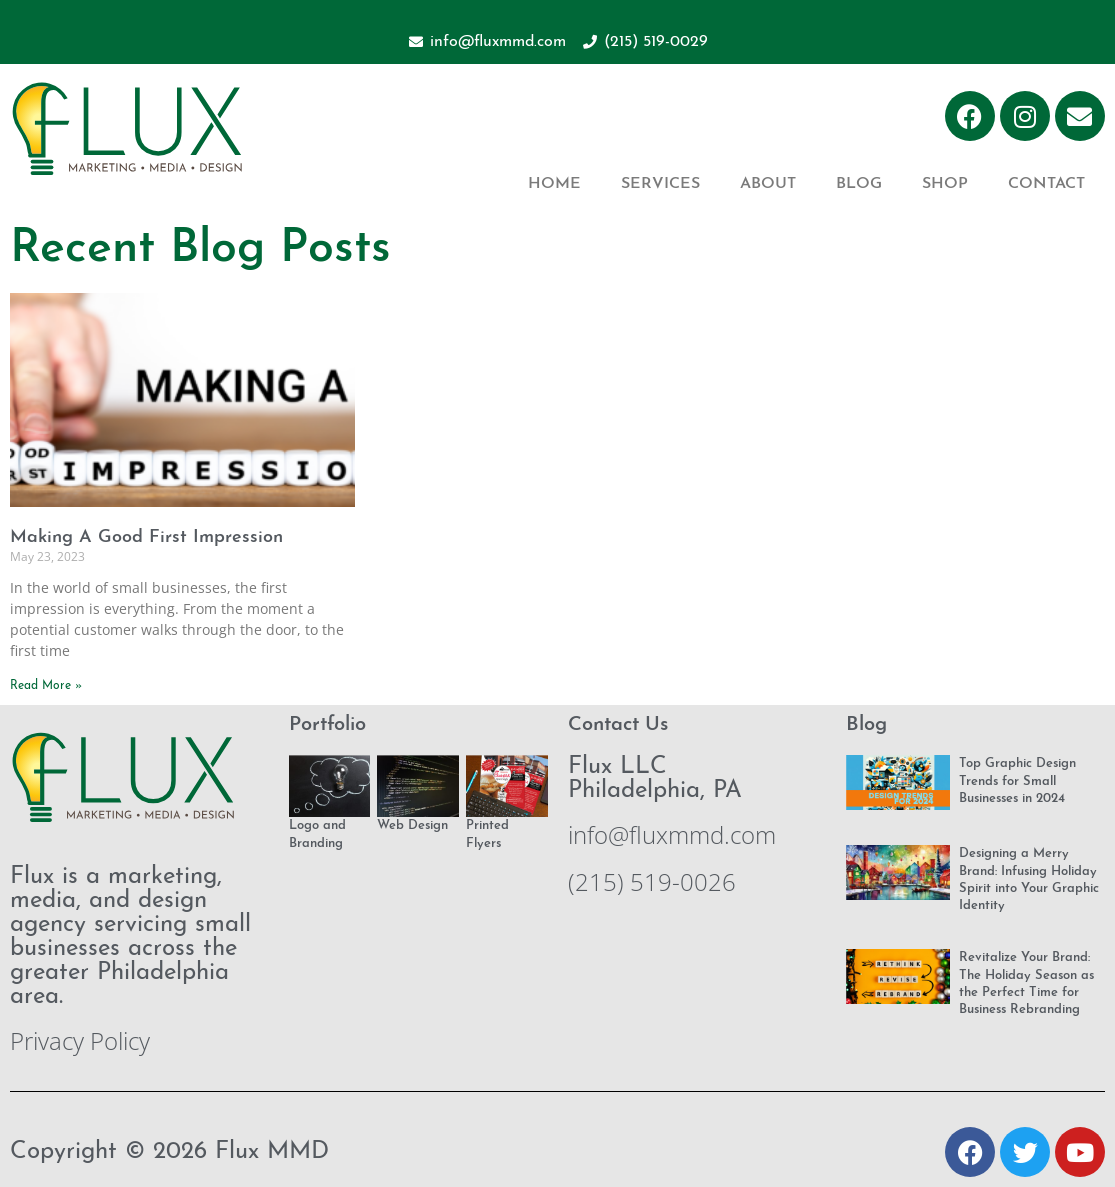 The width and height of the screenshot is (1115, 1187). What do you see at coordinates (146, 537) in the screenshot?
I see `Making A Good First Impression` at bounding box center [146, 537].